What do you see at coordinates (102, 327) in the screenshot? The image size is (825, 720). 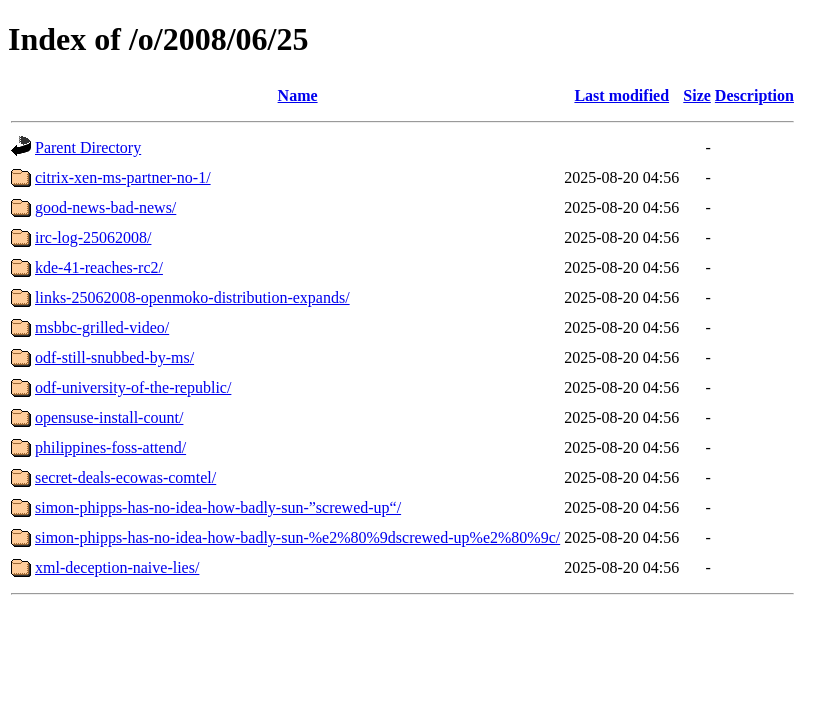 I see `msbbc-grilled-video/` at bounding box center [102, 327].